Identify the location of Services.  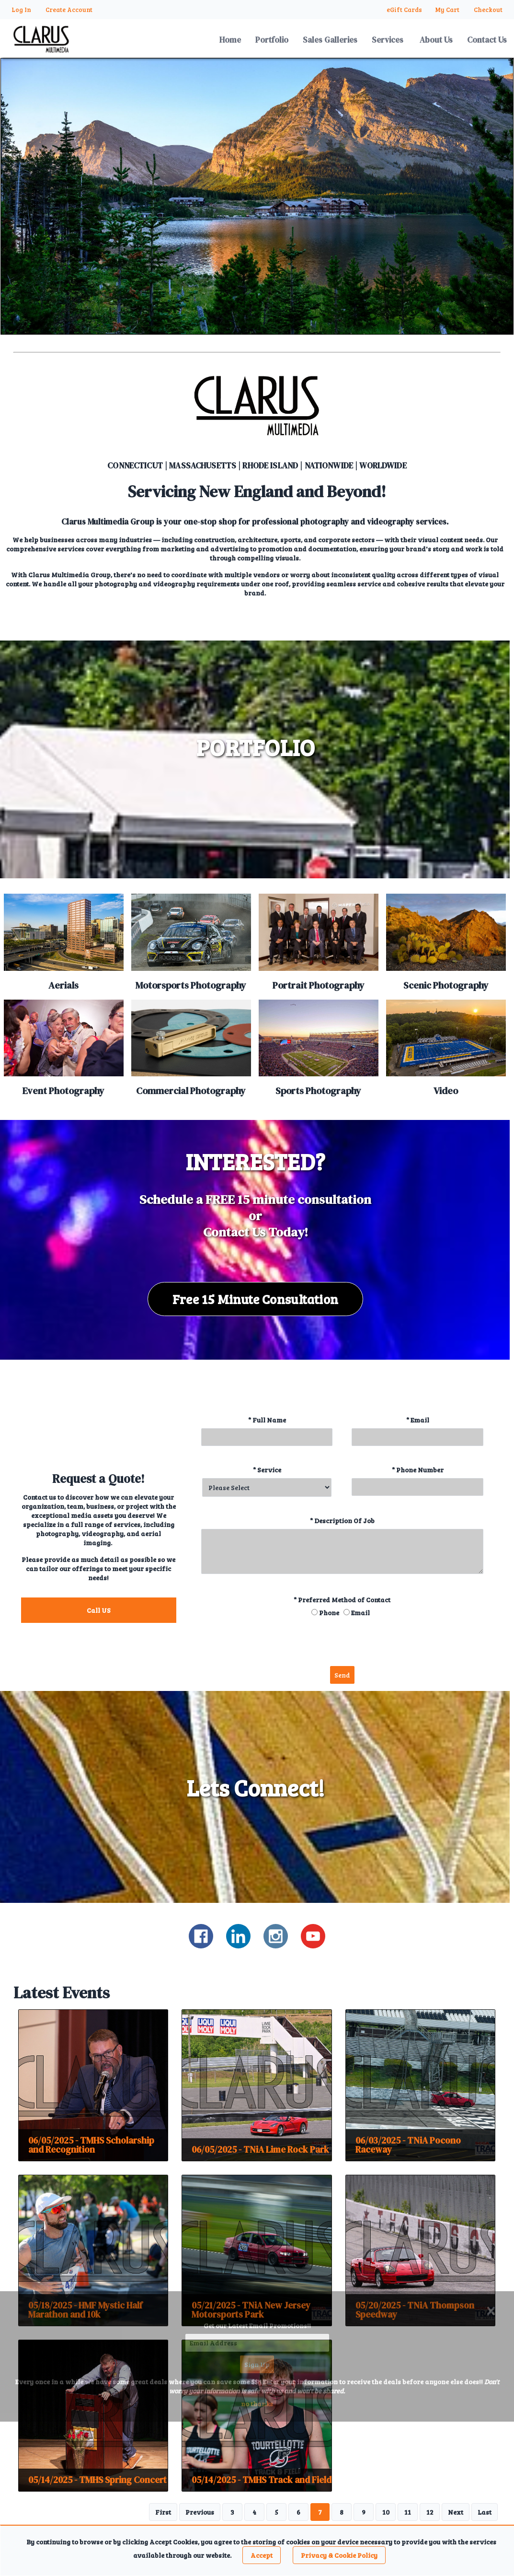
(387, 40).